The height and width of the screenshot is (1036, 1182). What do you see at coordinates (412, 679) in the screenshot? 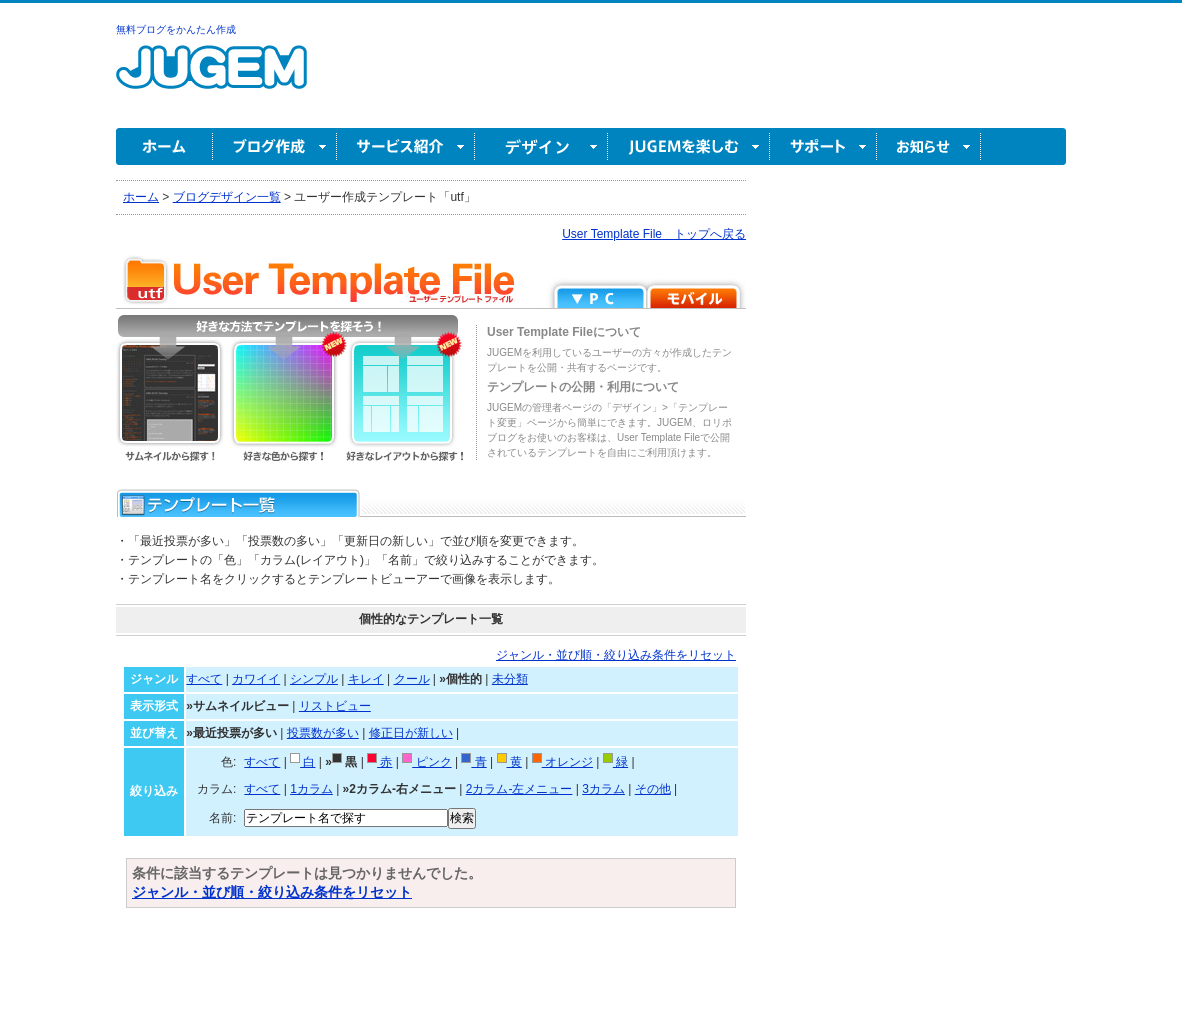
I see `クール` at bounding box center [412, 679].